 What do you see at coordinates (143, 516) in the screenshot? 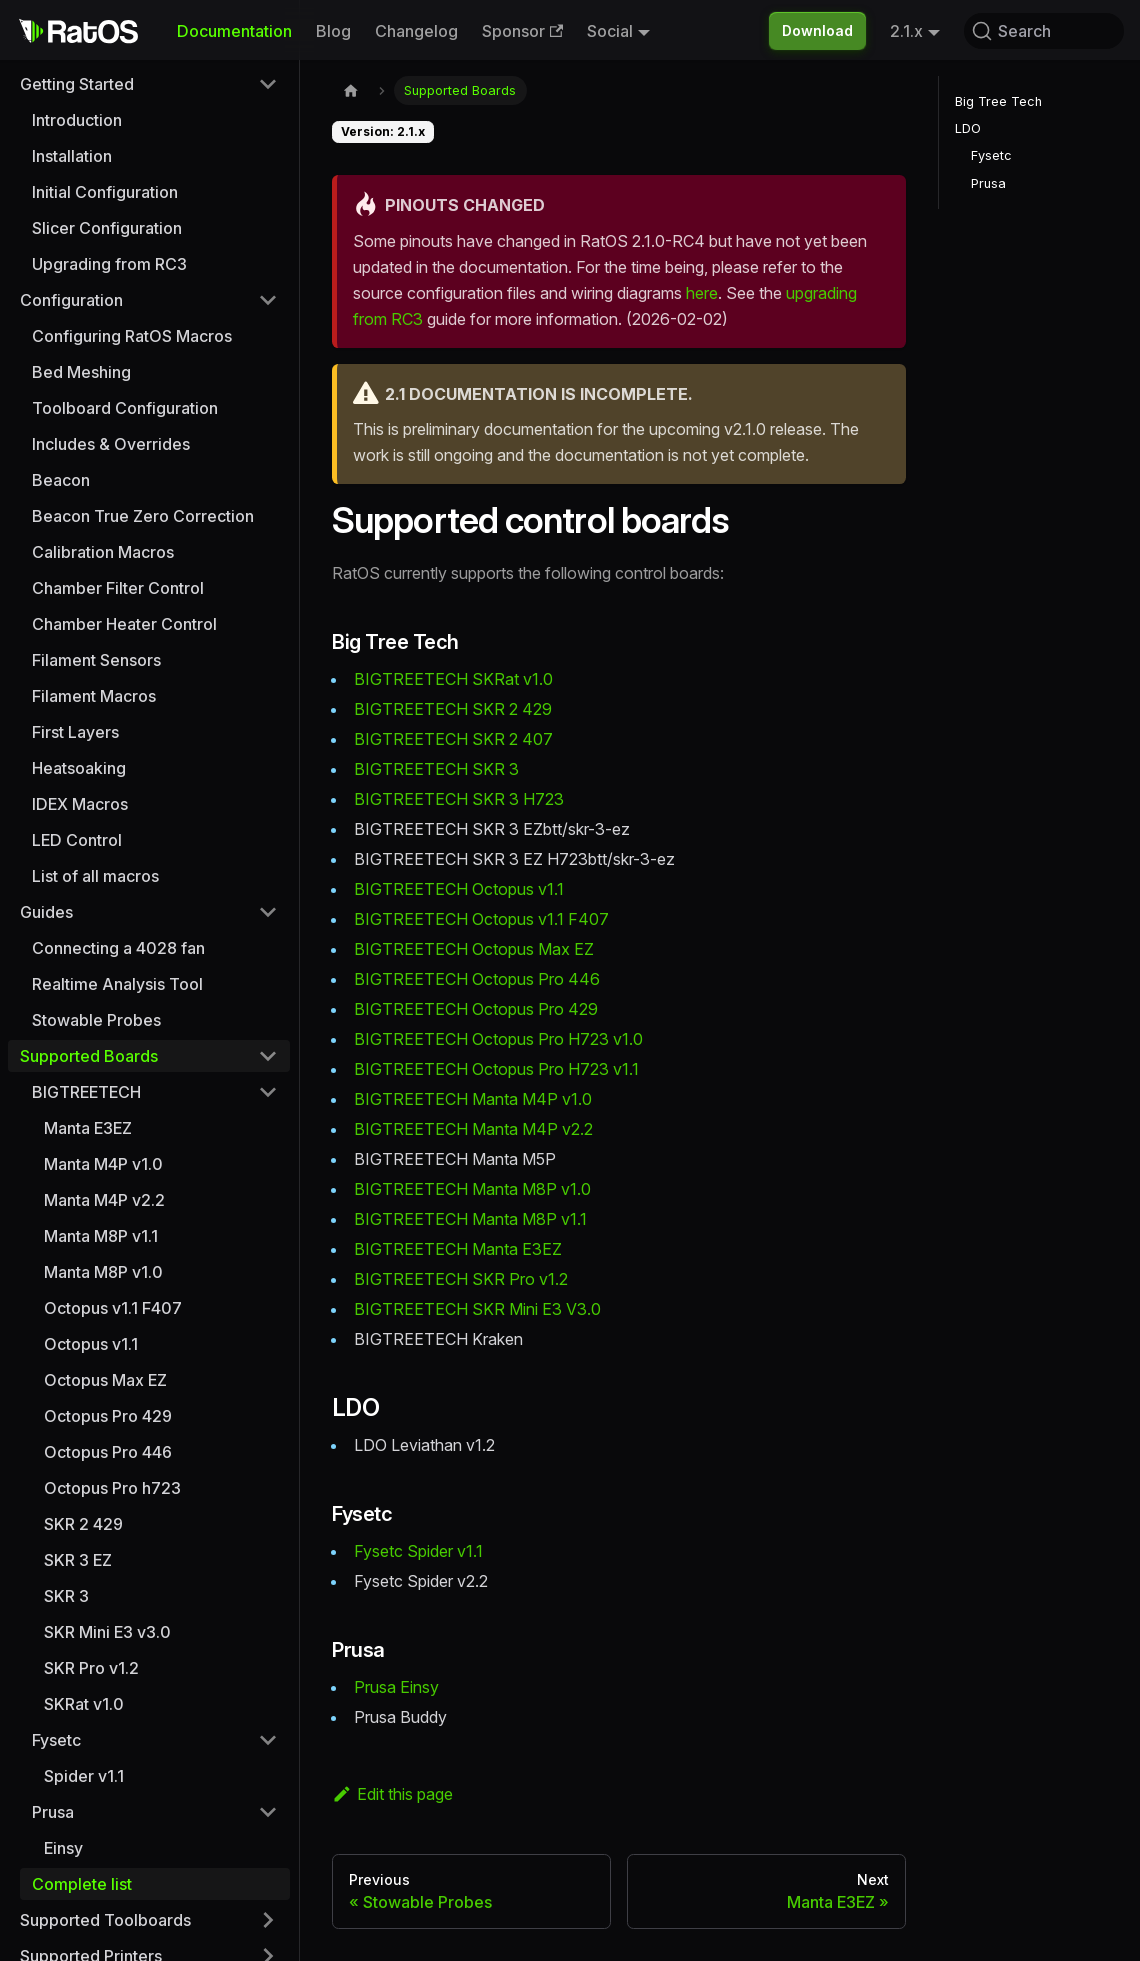
I see `Beacon True Zero Correction` at bounding box center [143, 516].